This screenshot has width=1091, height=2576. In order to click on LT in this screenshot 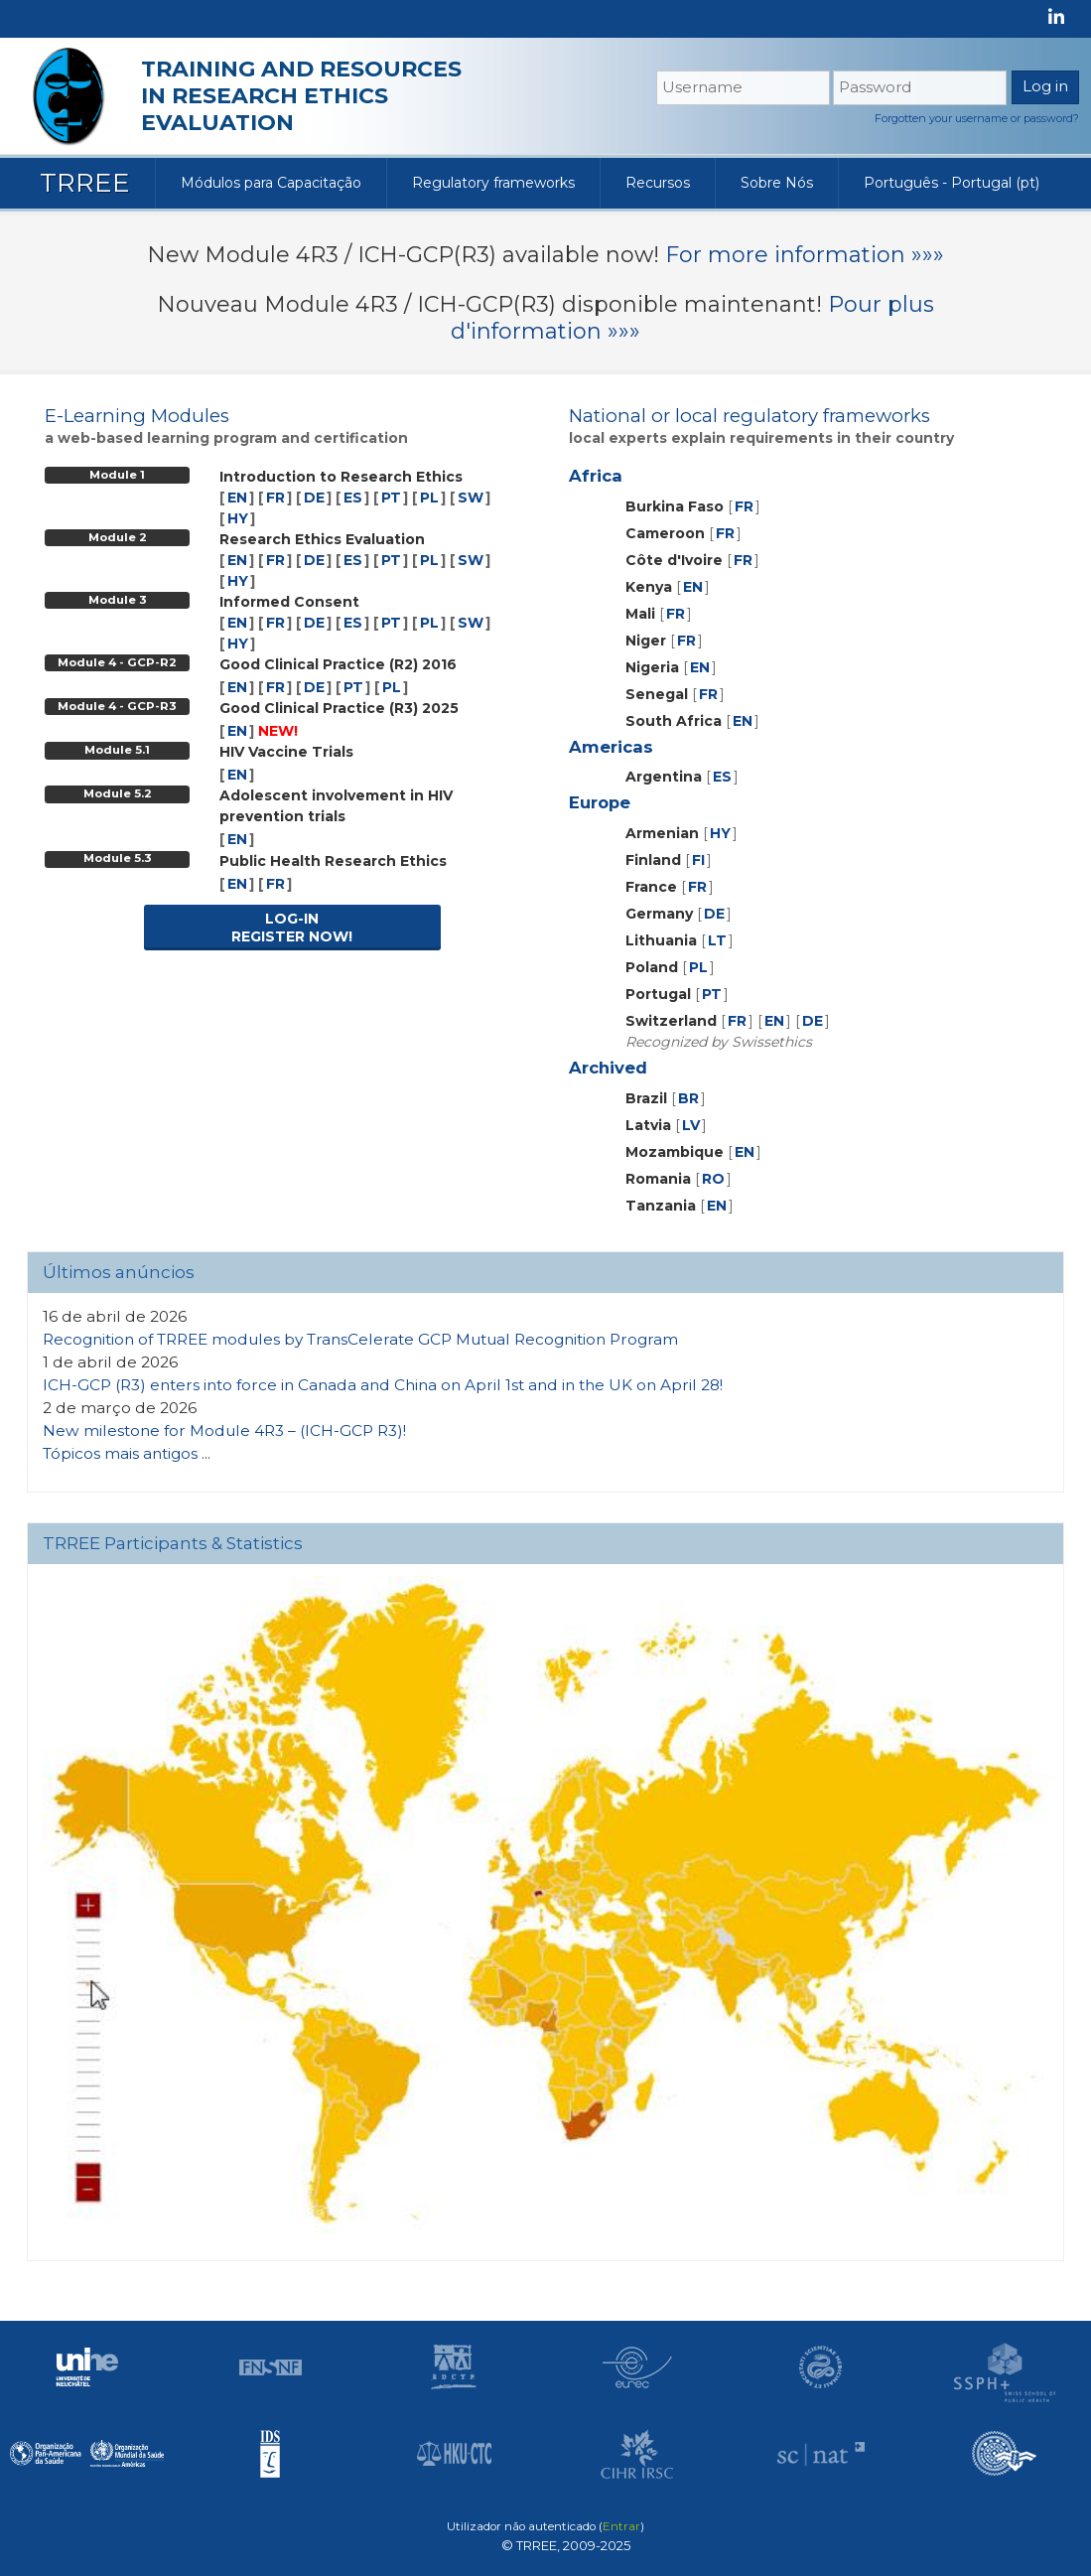, I will do `click(717, 940)`.